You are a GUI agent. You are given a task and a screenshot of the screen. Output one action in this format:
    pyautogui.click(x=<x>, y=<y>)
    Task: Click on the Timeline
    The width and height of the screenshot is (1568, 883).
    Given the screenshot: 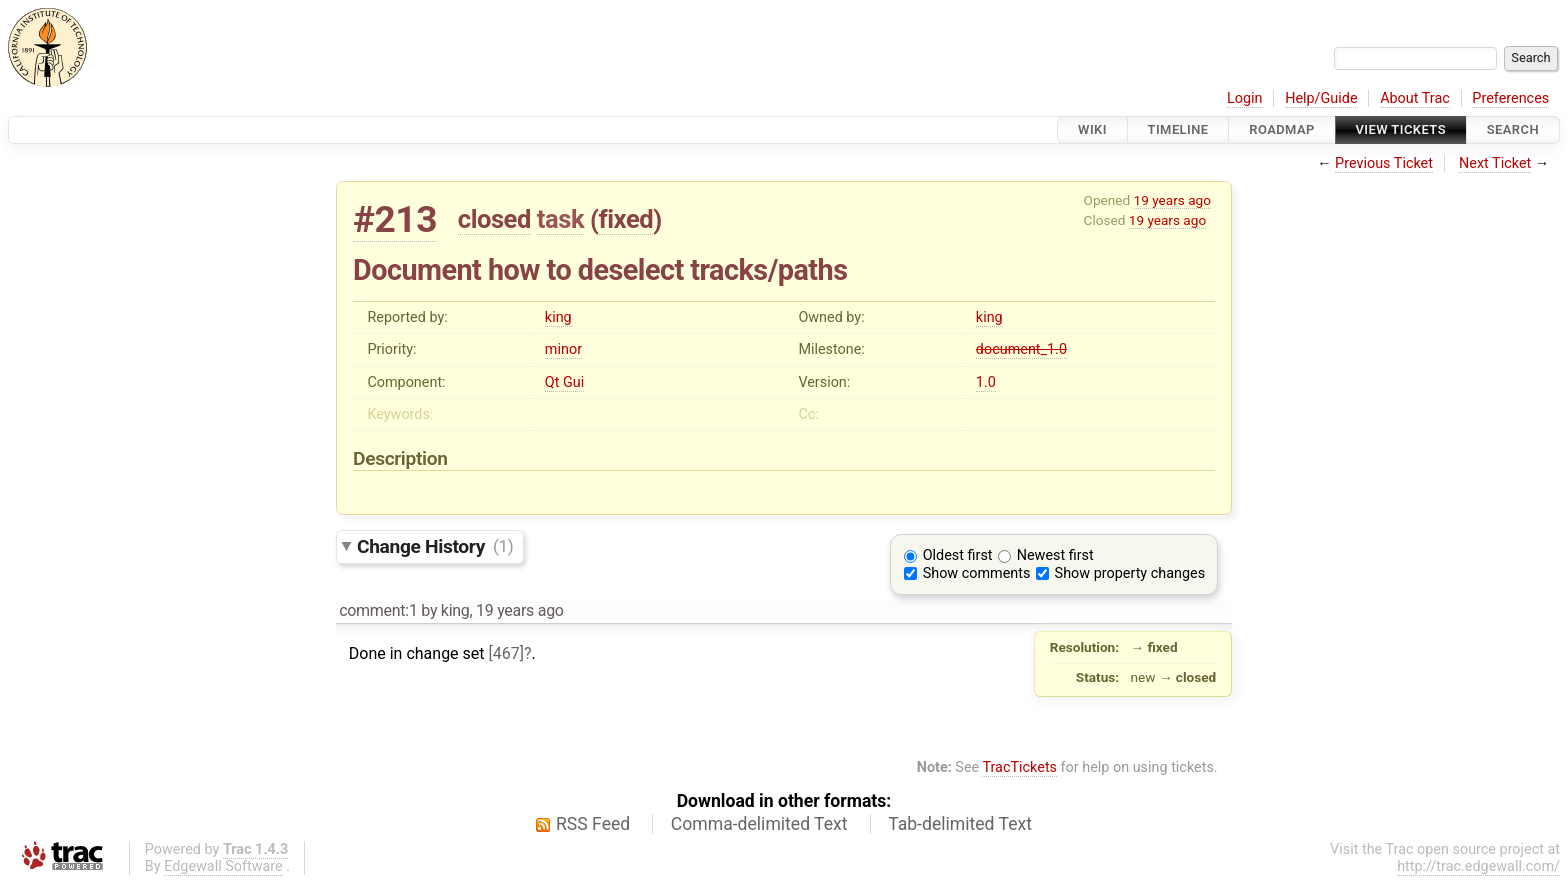 What is the action you would take?
    pyautogui.click(x=1178, y=129)
    